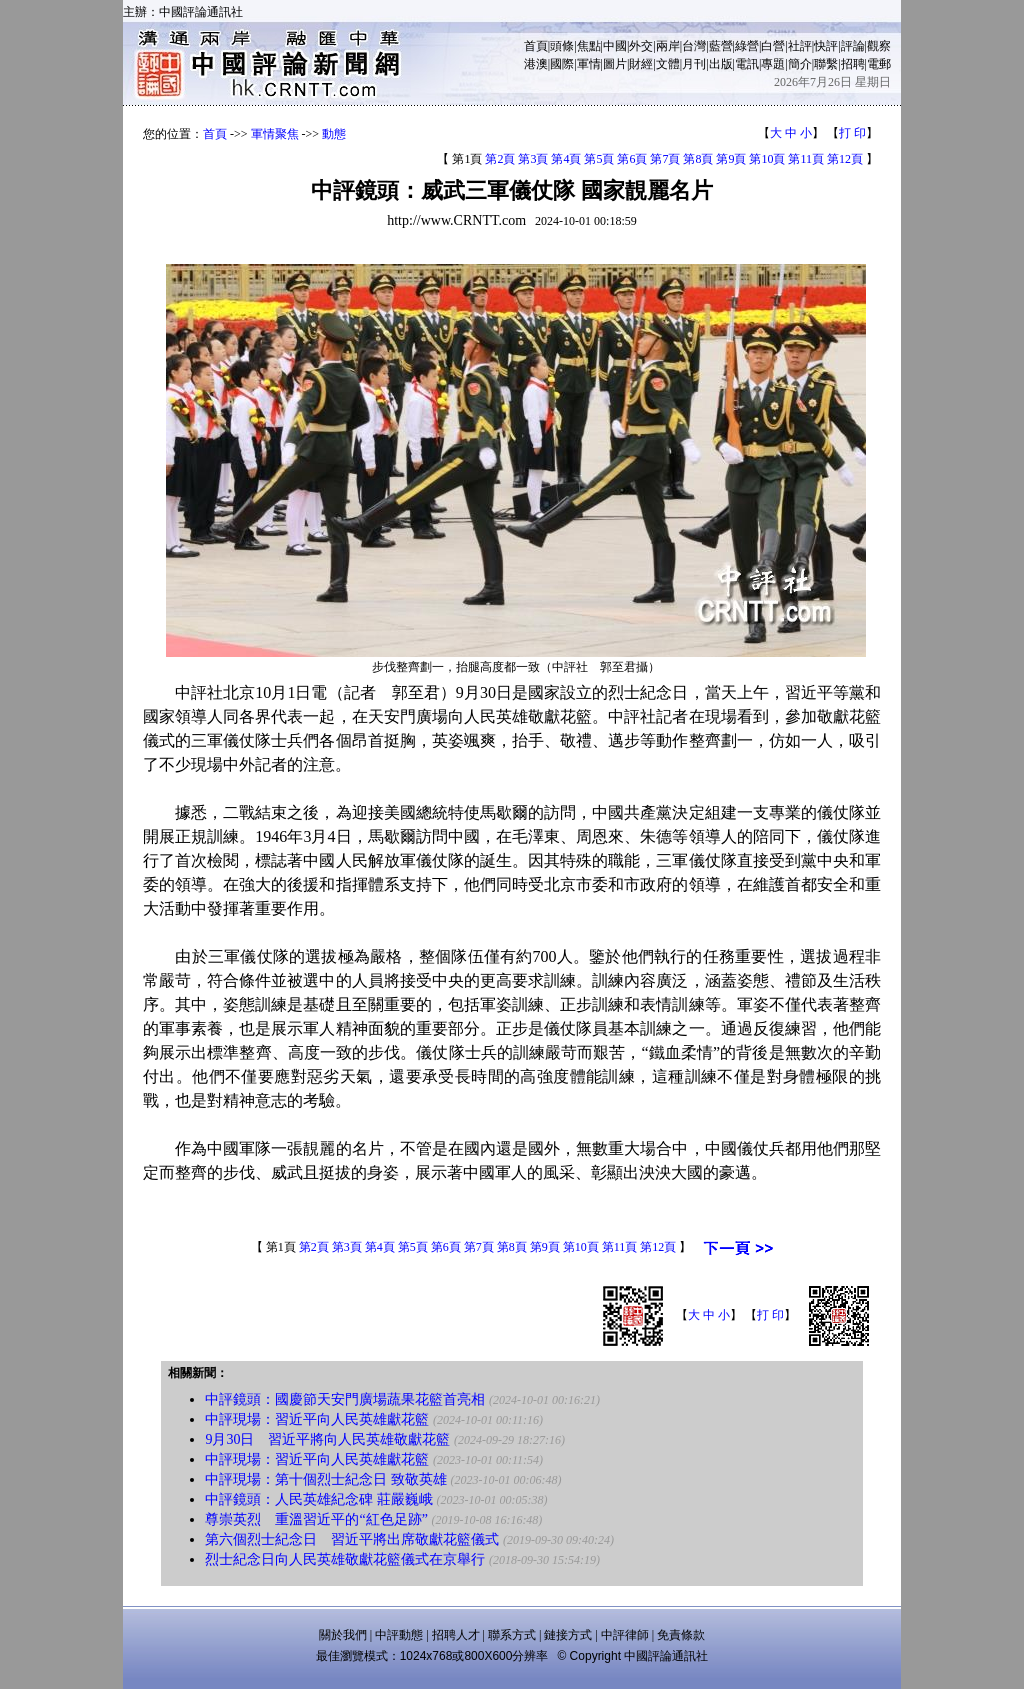 The image size is (1024, 1689). I want to click on 第10頁, so click(767, 159).